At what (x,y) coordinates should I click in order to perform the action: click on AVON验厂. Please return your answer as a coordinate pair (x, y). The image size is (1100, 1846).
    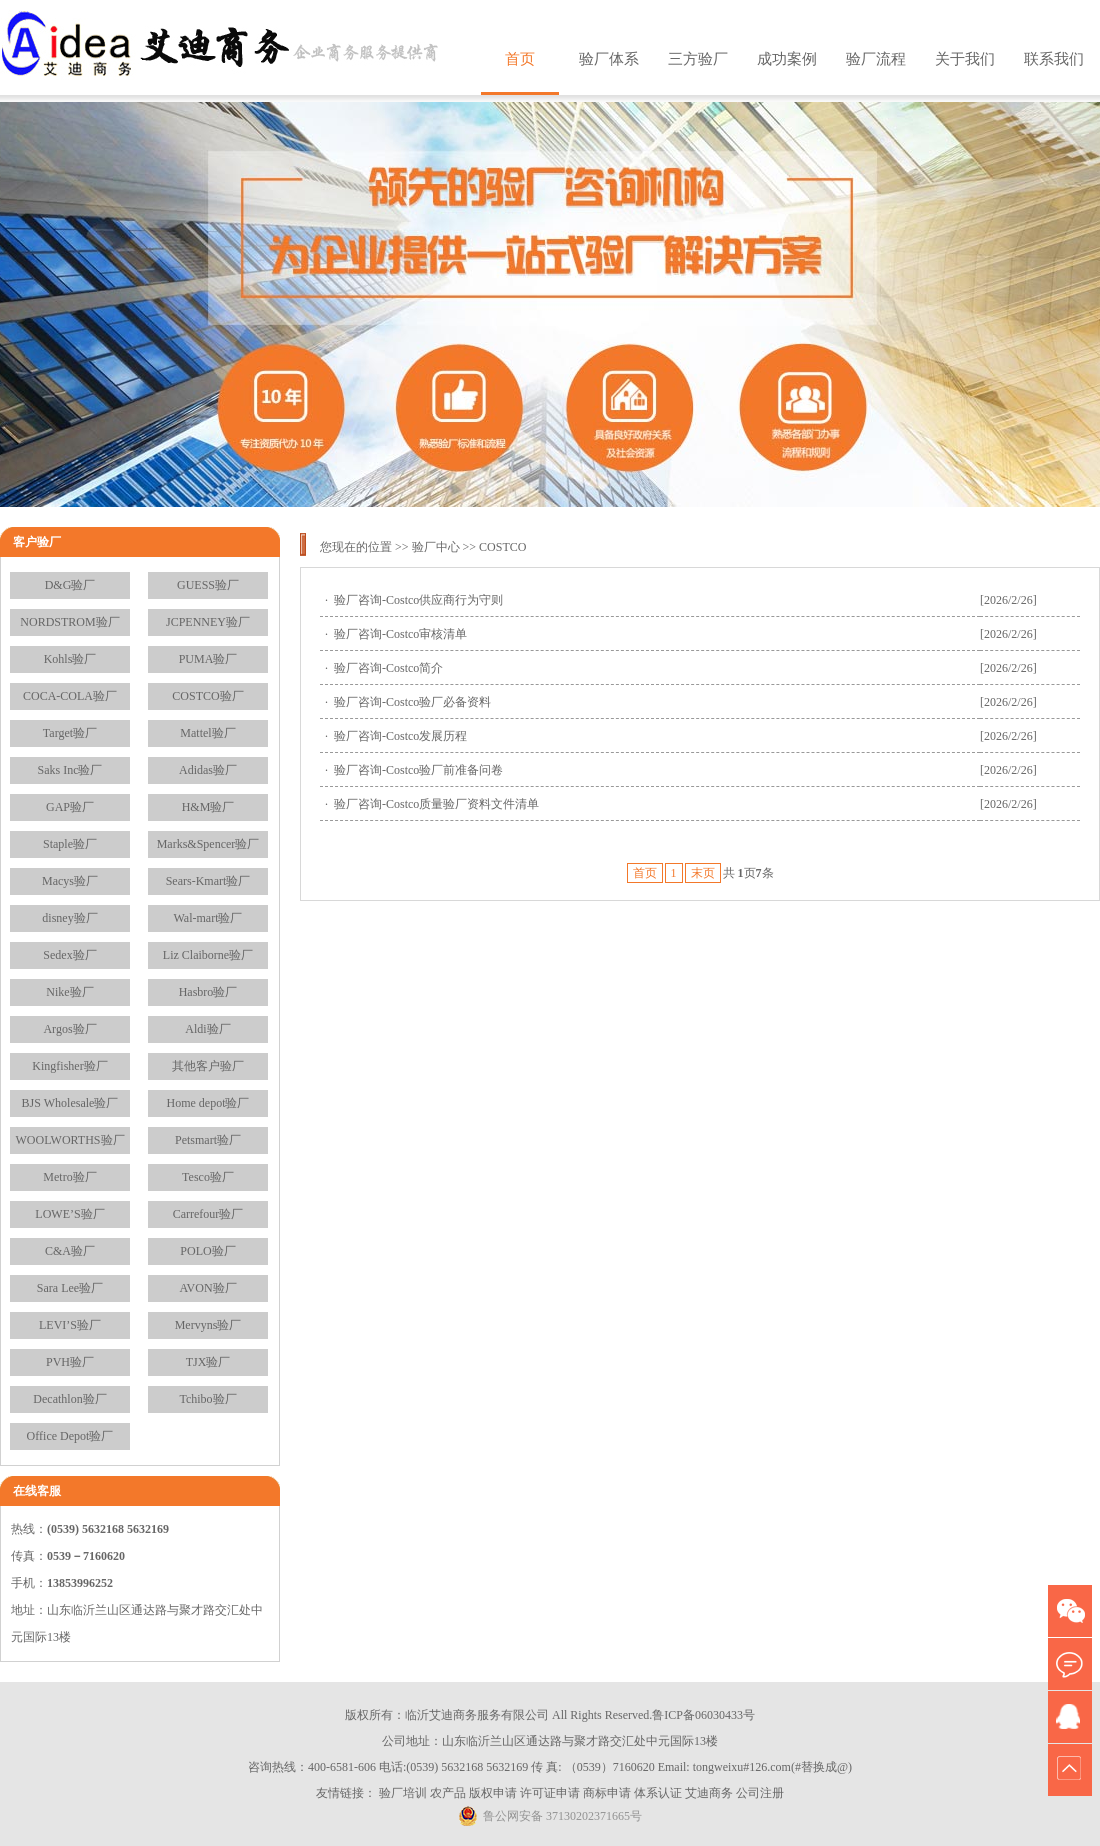
    Looking at the image, I should click on (207, 1288).